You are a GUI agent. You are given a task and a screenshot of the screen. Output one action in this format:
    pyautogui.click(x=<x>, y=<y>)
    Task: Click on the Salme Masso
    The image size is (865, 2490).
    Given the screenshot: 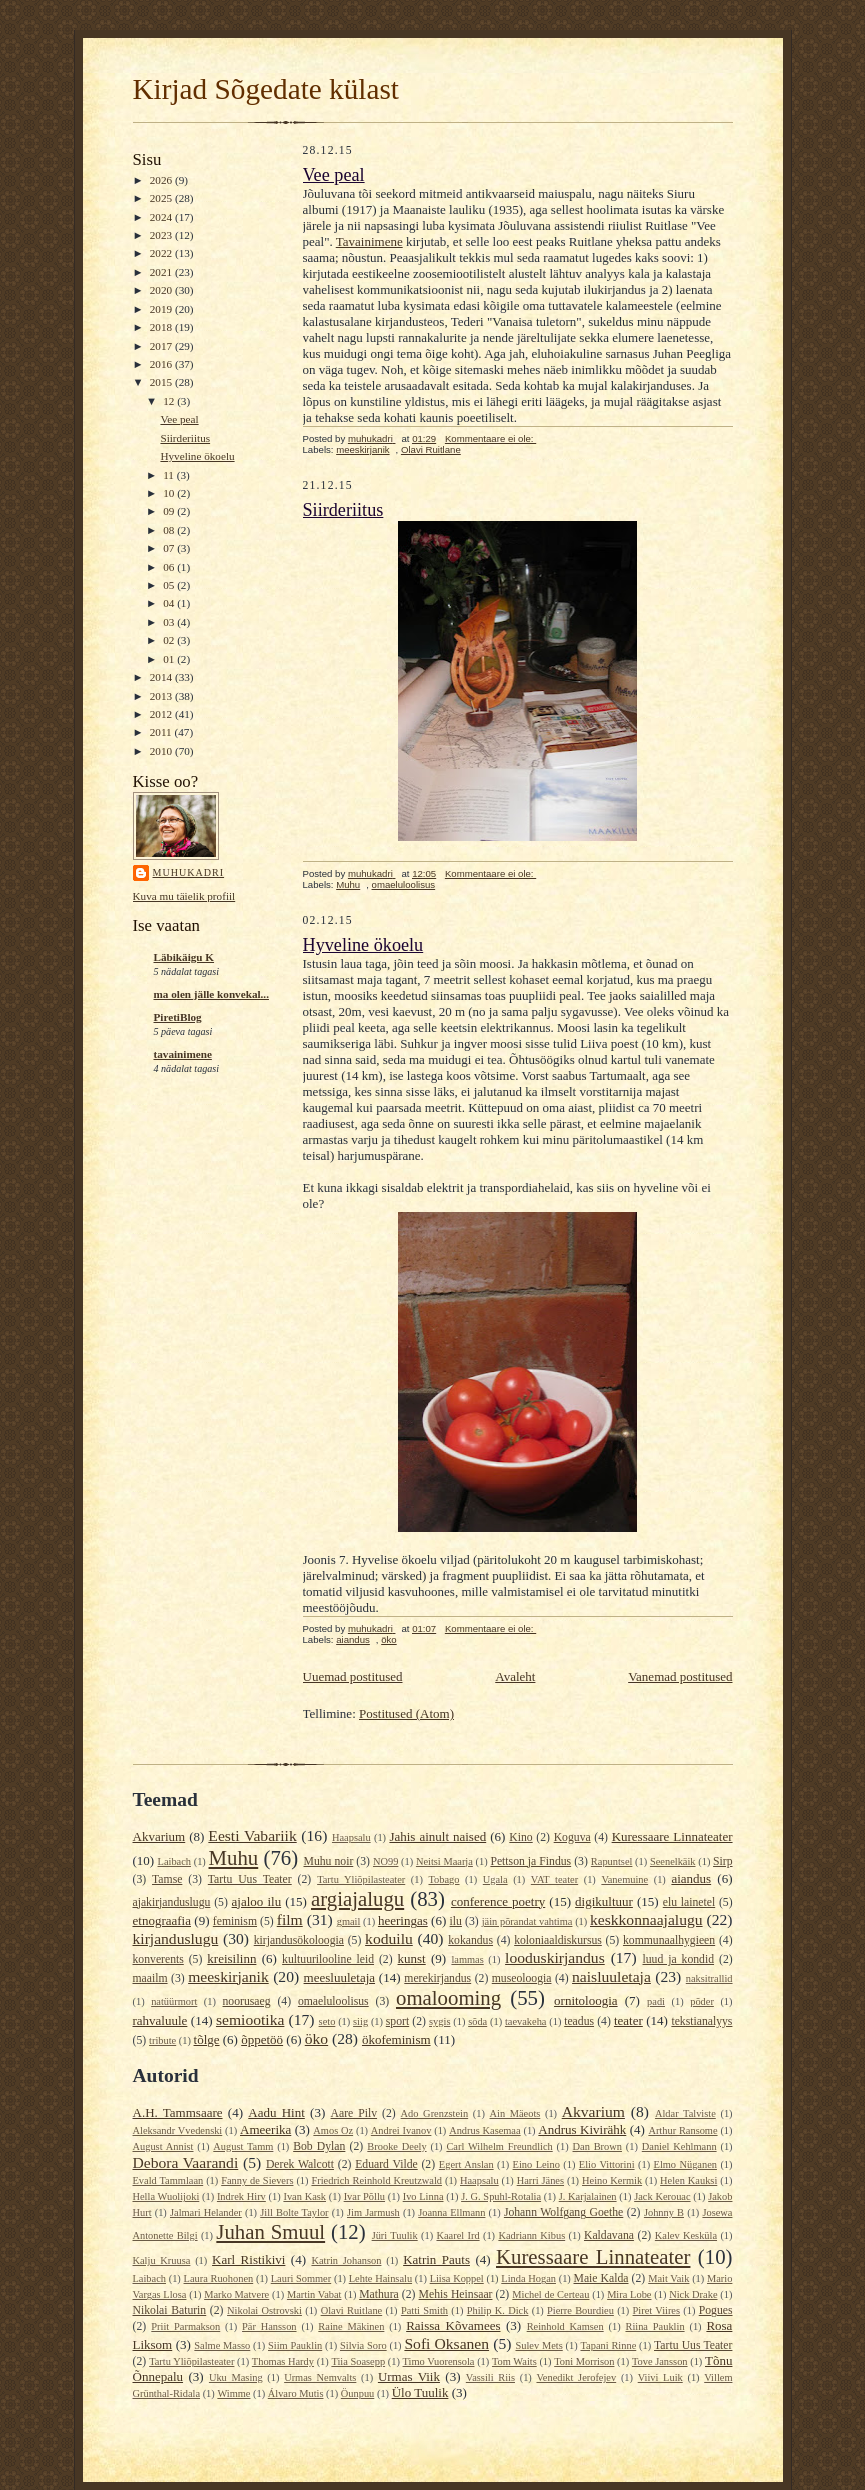 What is the action you would take?
    pyautogui.click(x=222, y=2345)
    